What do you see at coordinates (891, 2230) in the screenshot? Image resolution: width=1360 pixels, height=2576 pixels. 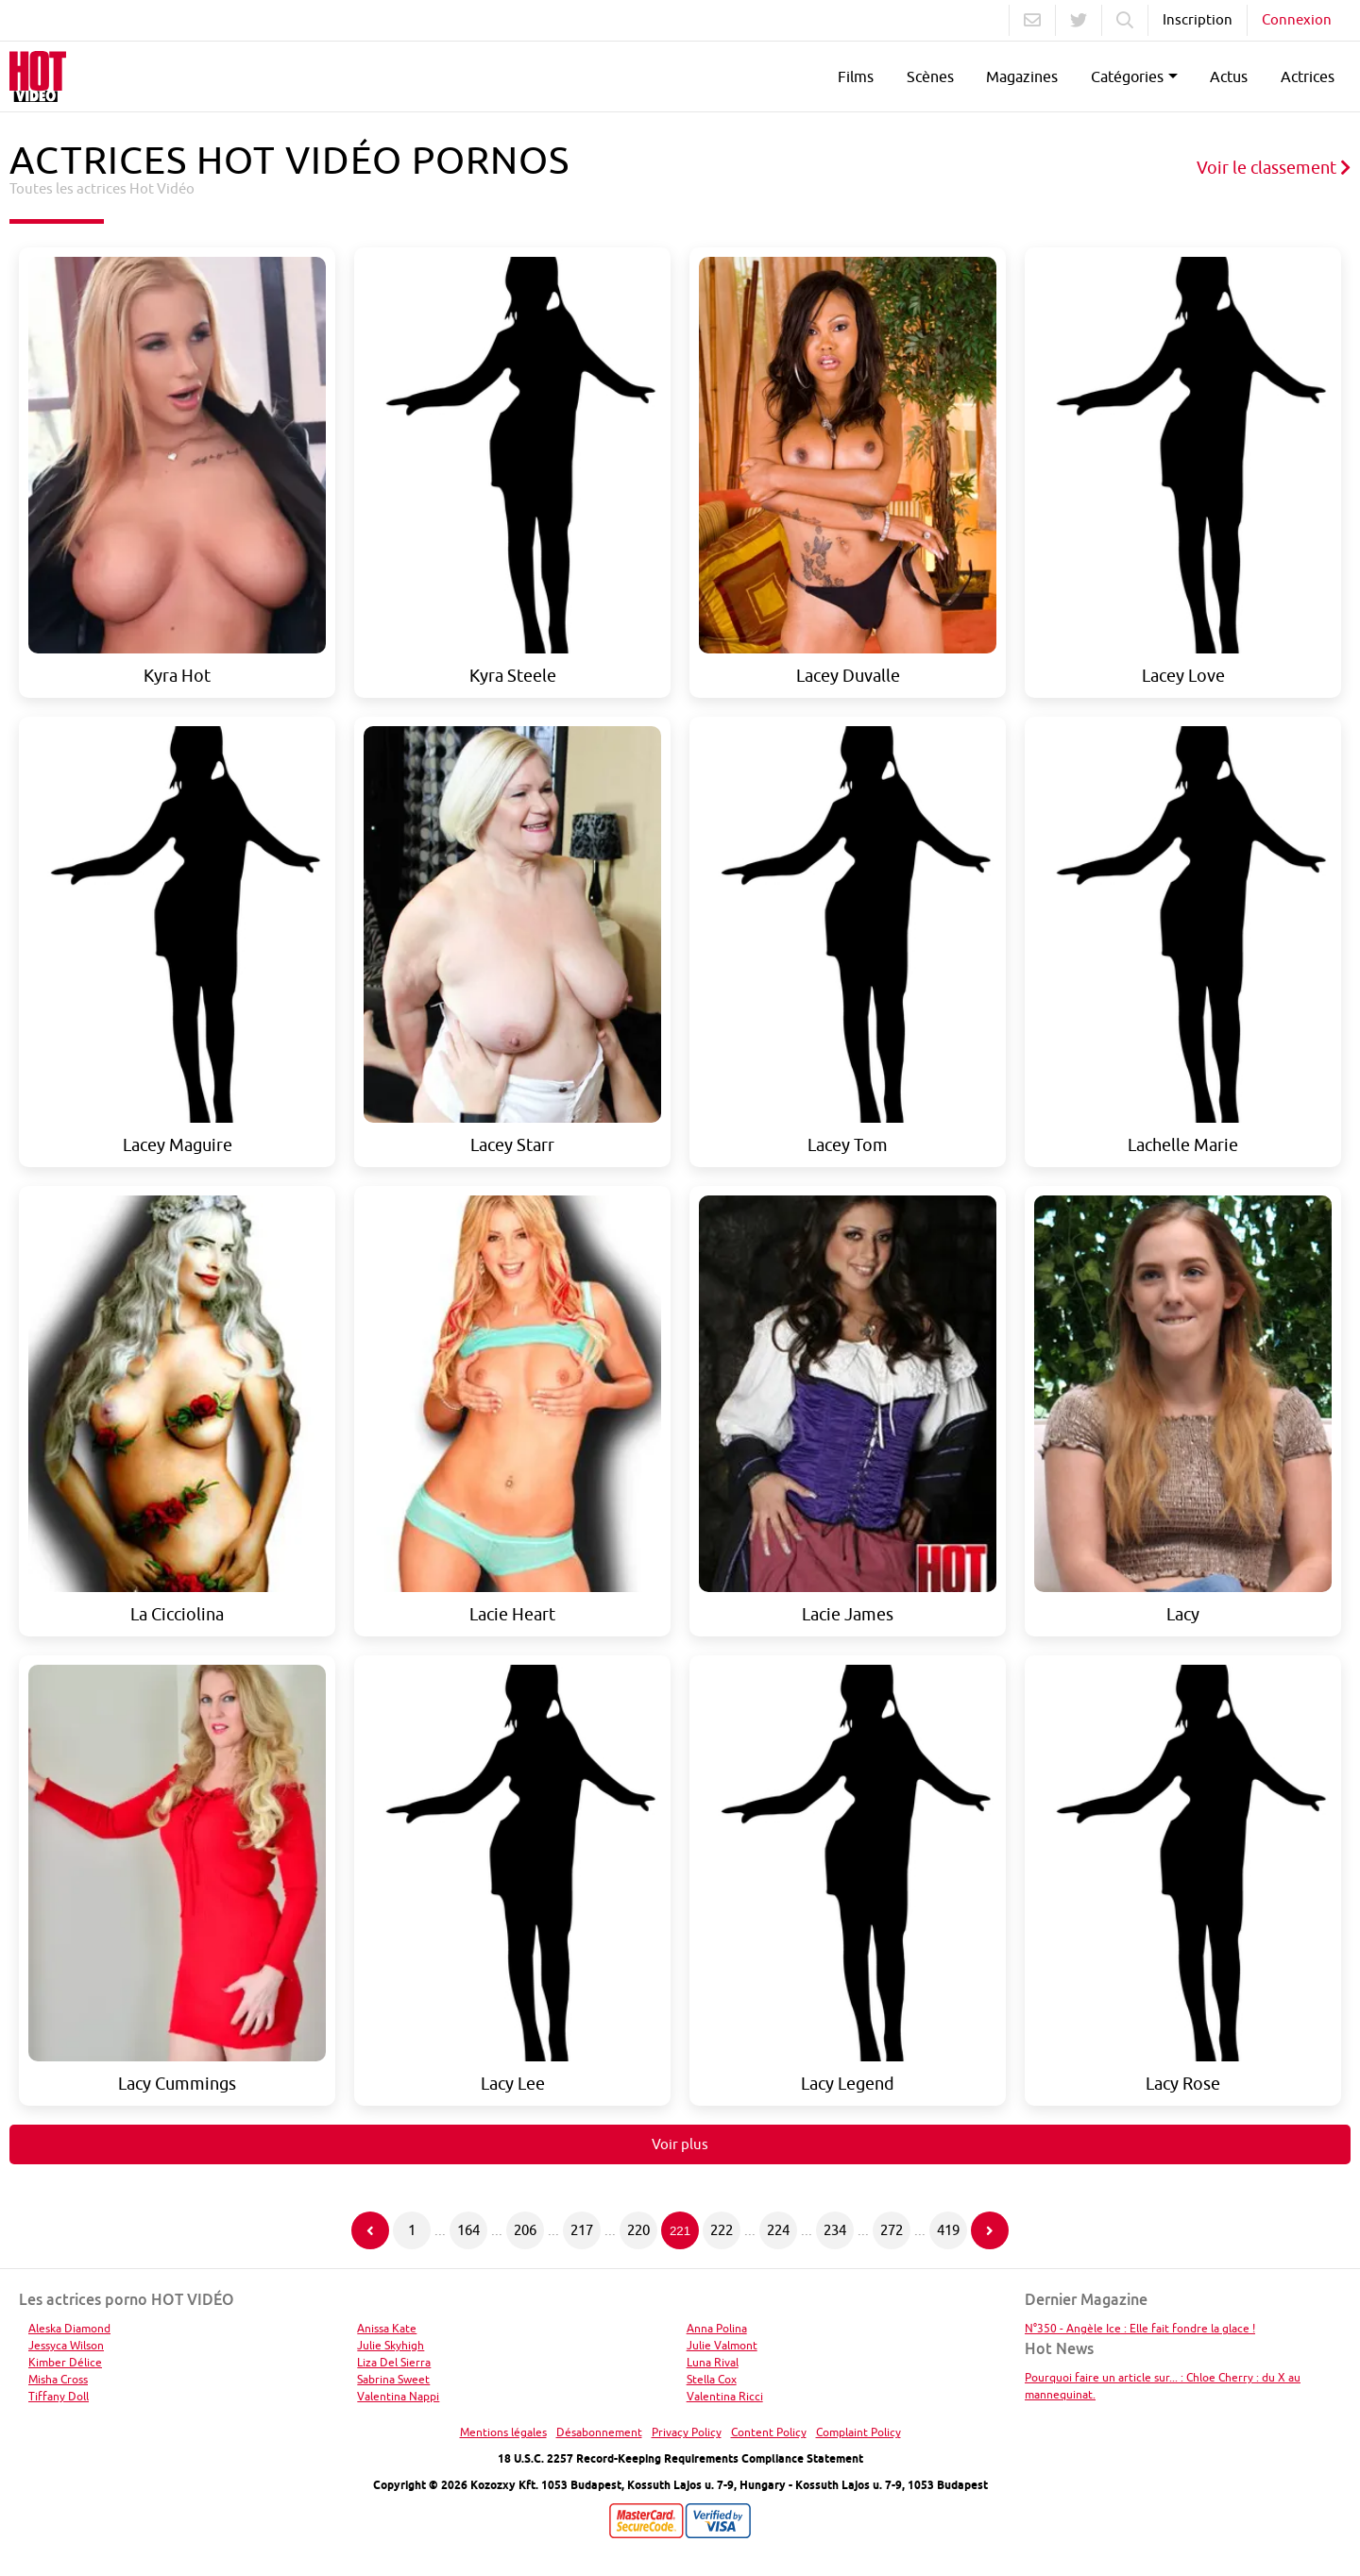 I see `272` at bounding box center [891, 2230].